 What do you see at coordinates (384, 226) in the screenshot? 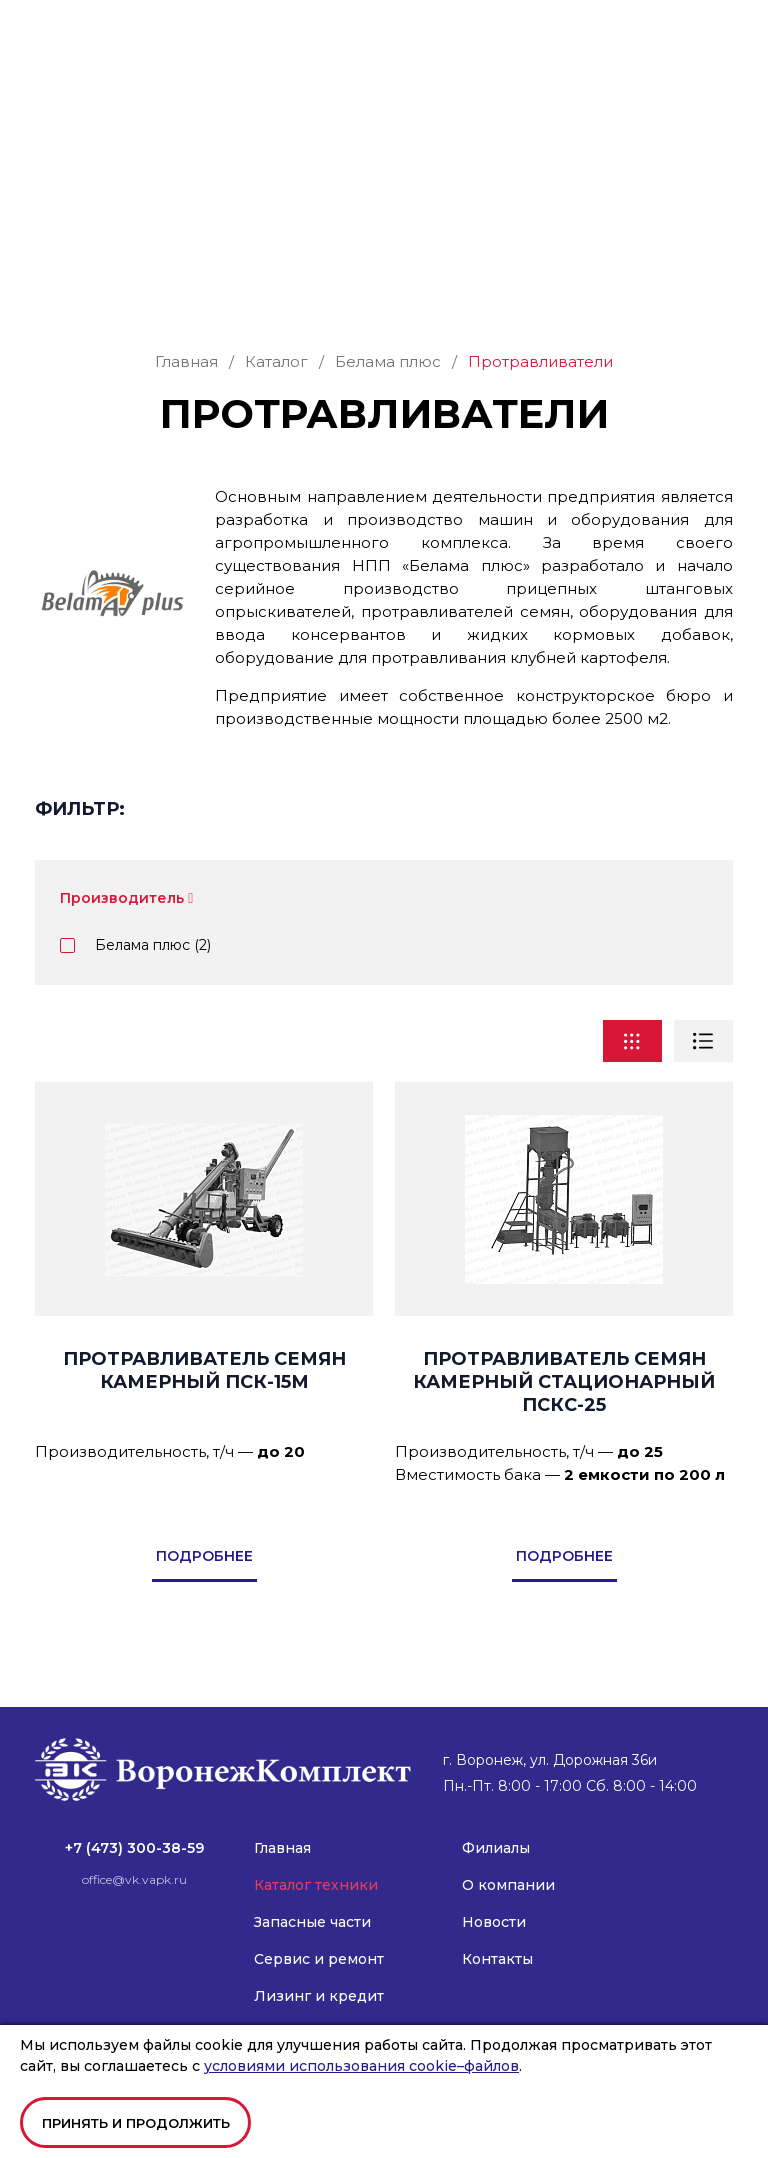
I see `Заказать звонок` at bounding box center [384, 226].